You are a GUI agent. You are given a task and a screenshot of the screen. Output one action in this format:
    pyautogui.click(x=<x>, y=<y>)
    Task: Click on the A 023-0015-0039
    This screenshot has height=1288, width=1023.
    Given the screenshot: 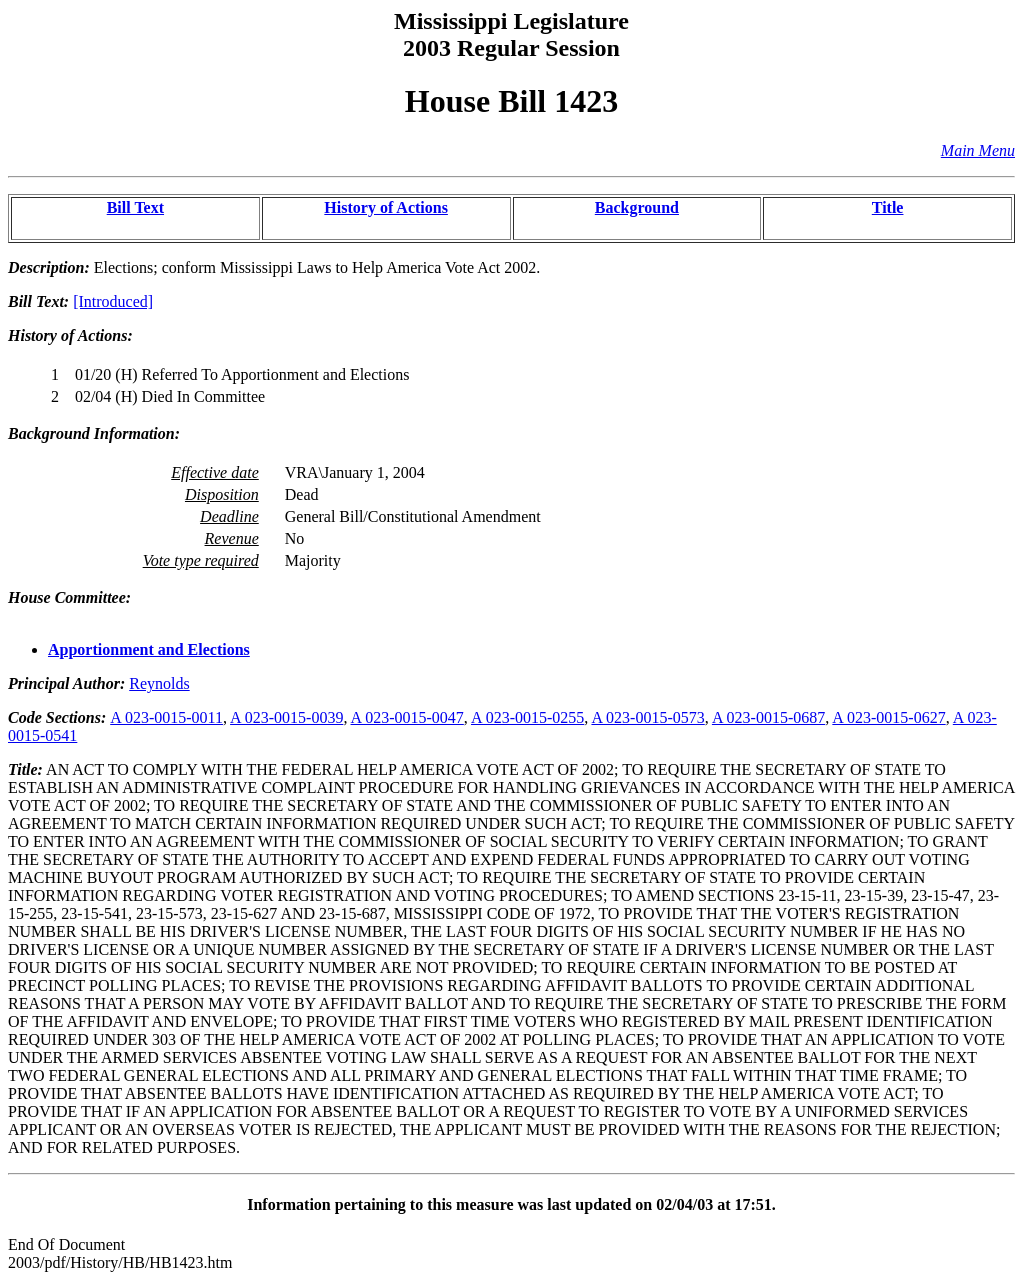 What is the action you would take?
    pyautogui.click(x=286, y=717)
    